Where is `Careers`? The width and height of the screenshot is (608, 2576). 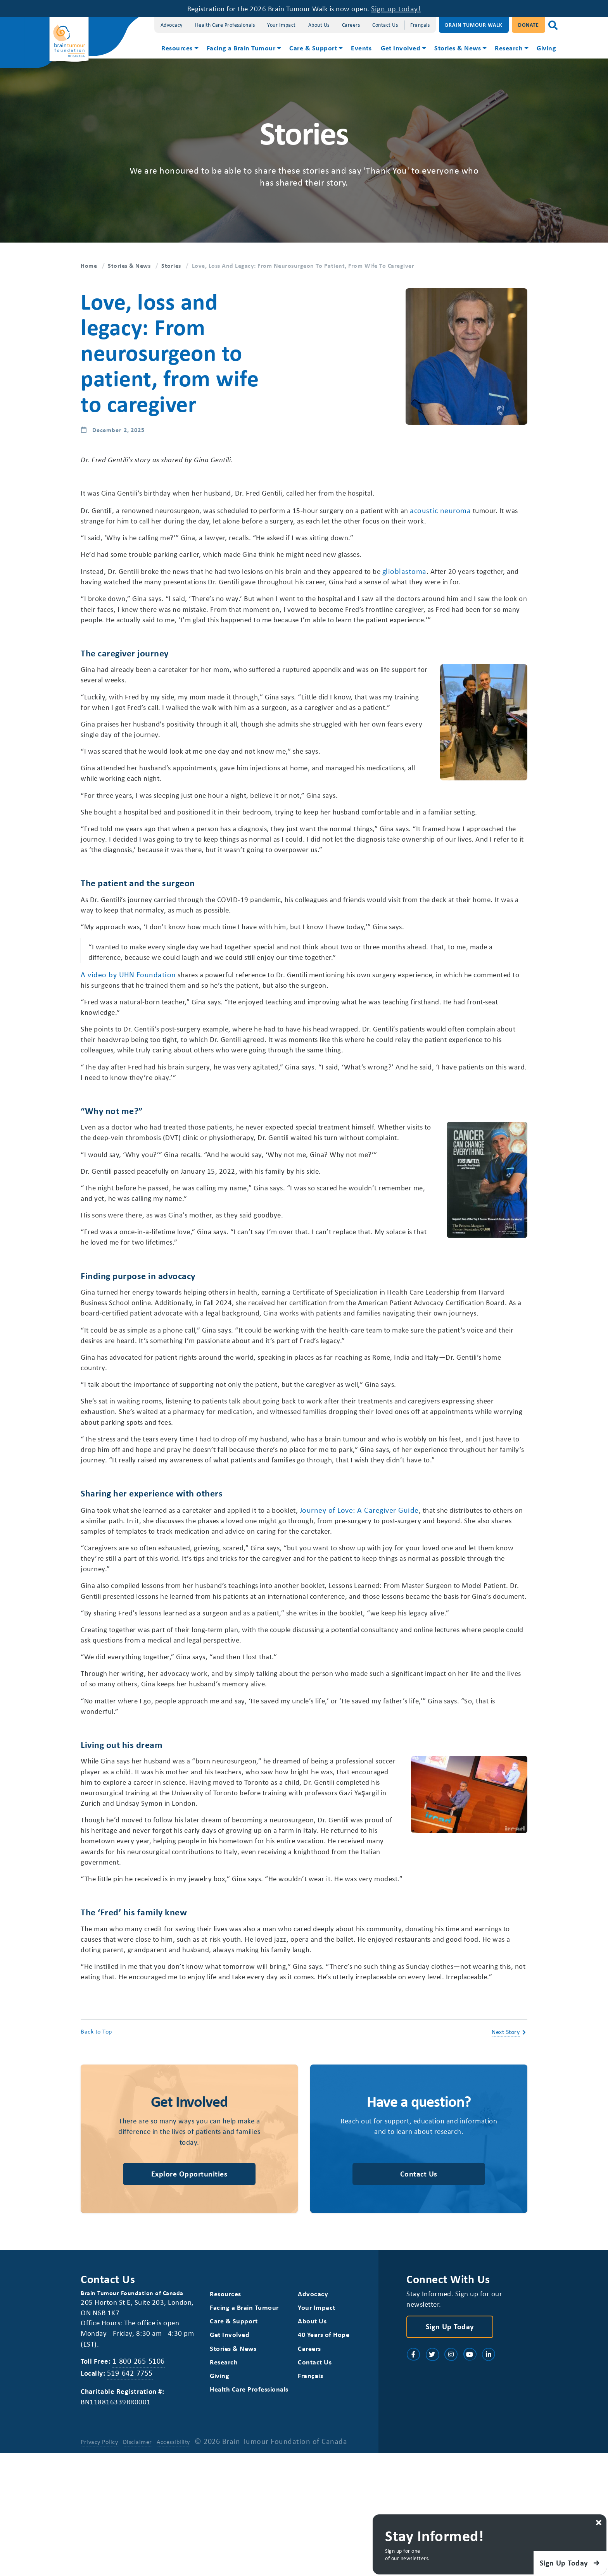 Careers is located at coordinates (351, 24).